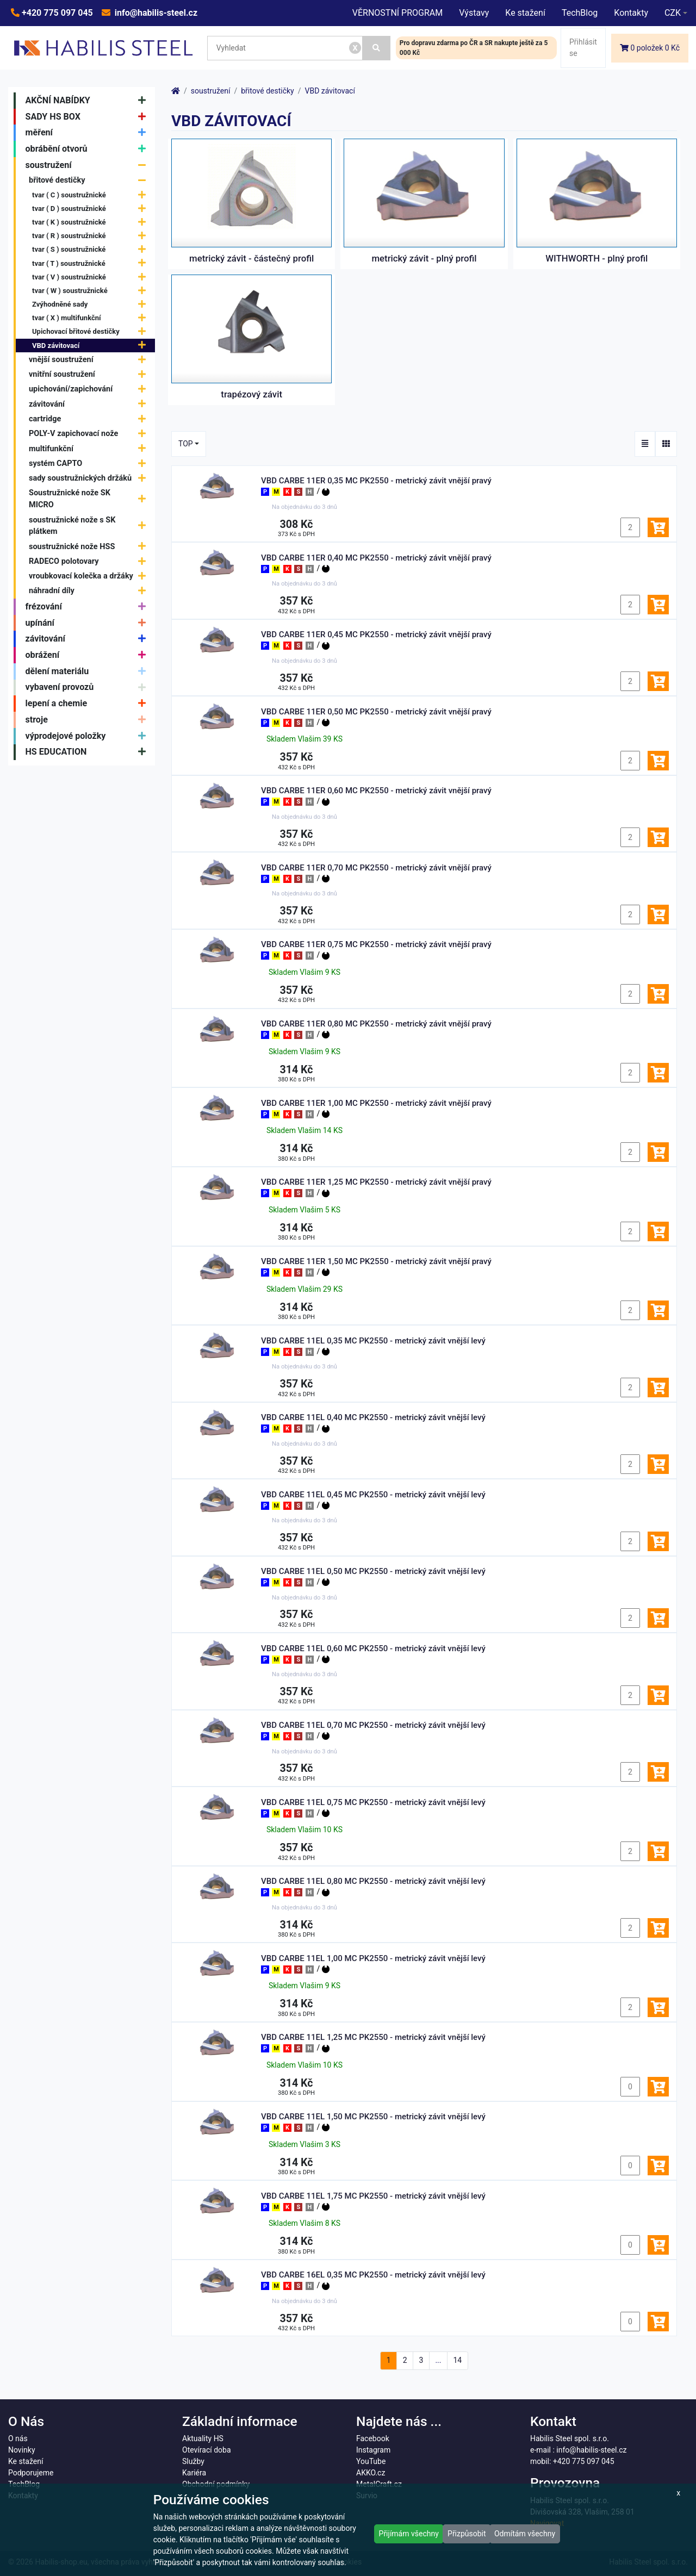  I want to click on tvar ( C ) soustružnické, so click(91, 195).